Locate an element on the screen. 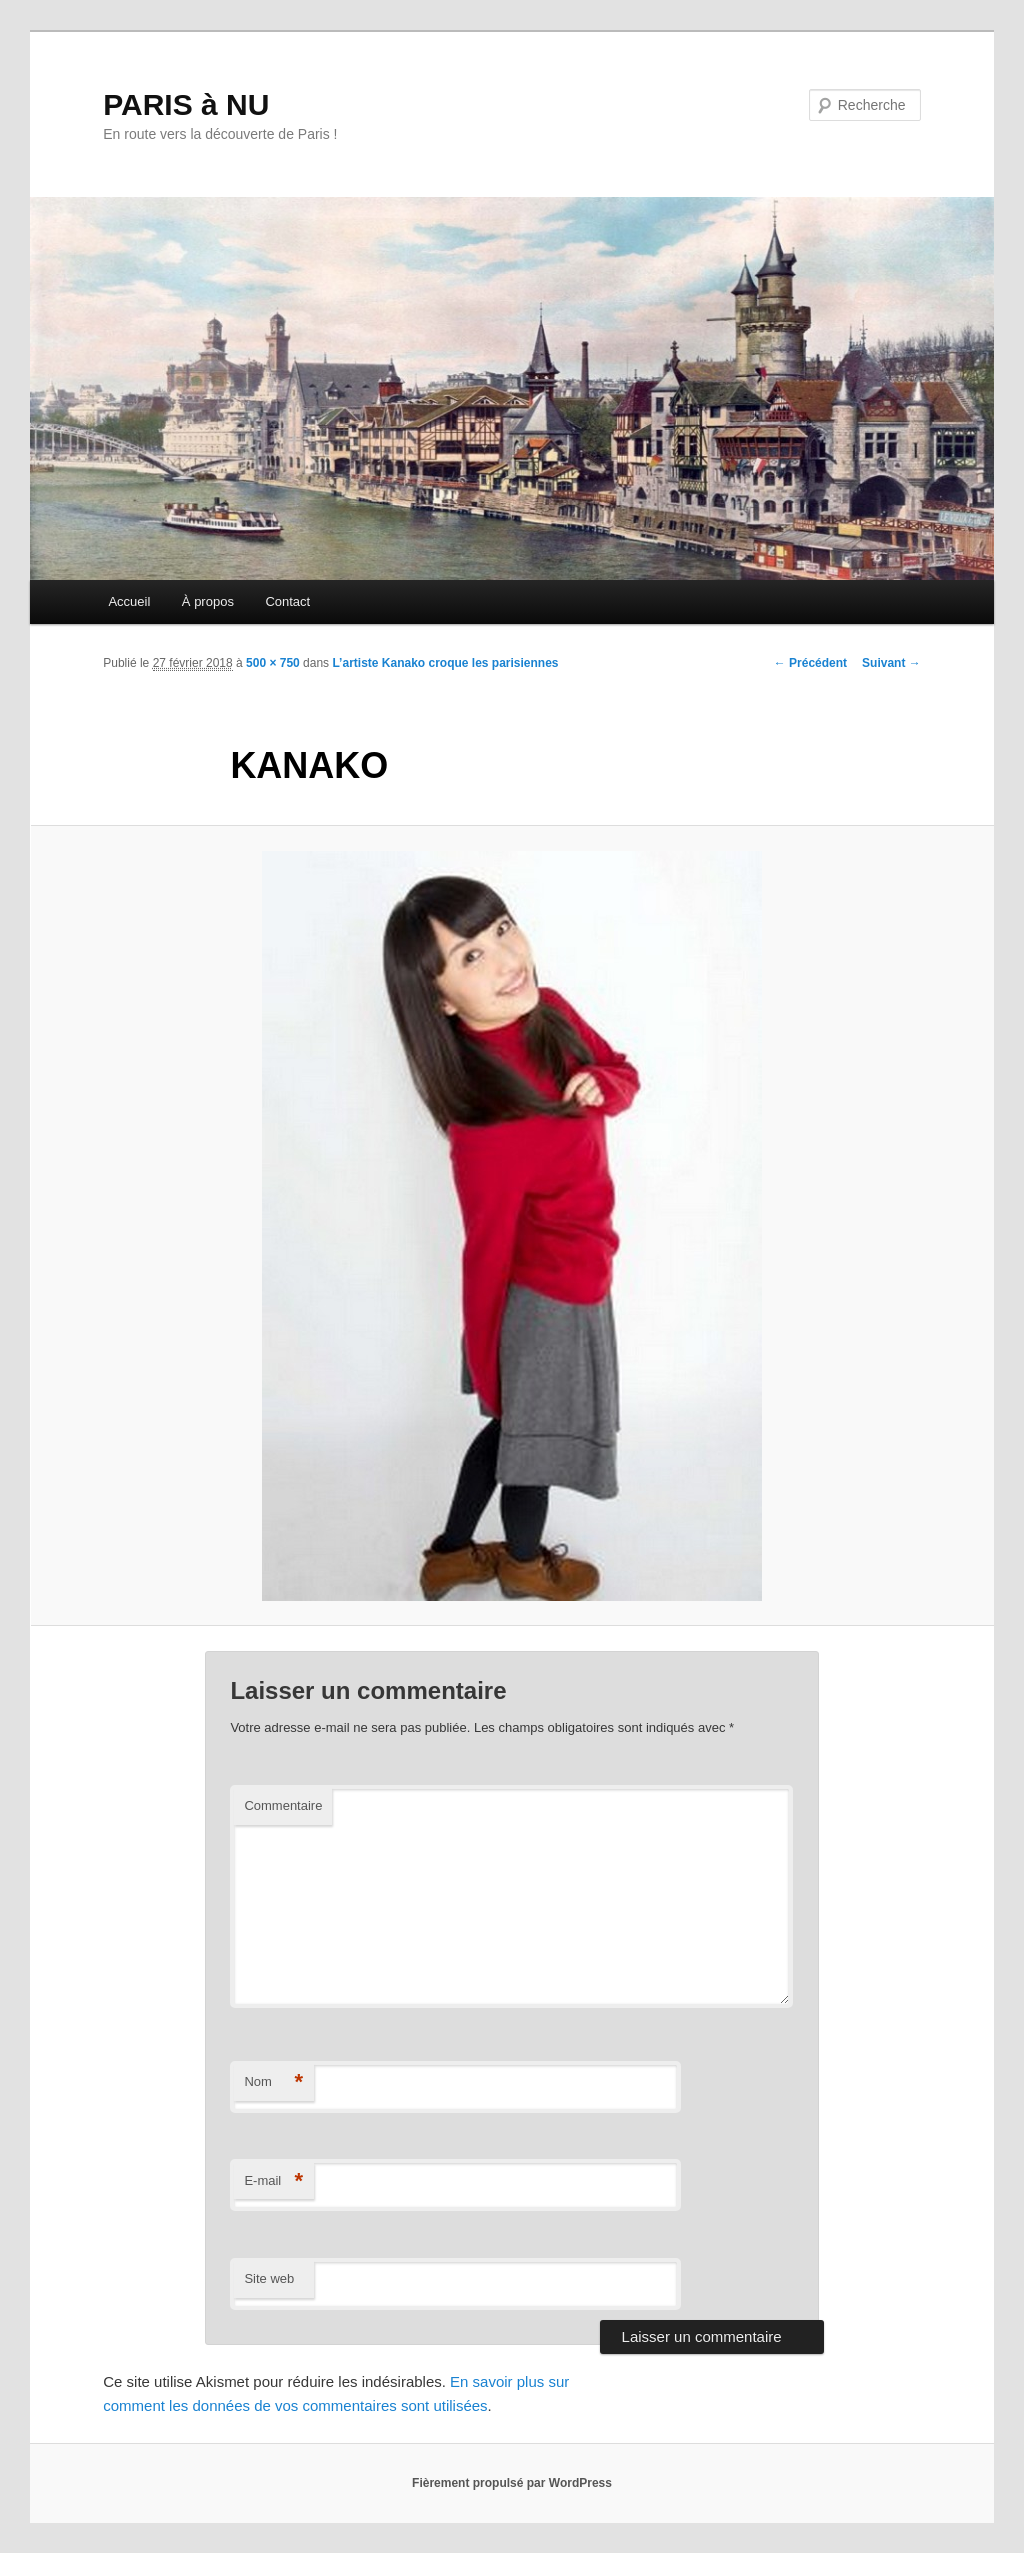 This screenshot has height=2553, width=1024. ← Précédent is located at coordinates (810, 663).